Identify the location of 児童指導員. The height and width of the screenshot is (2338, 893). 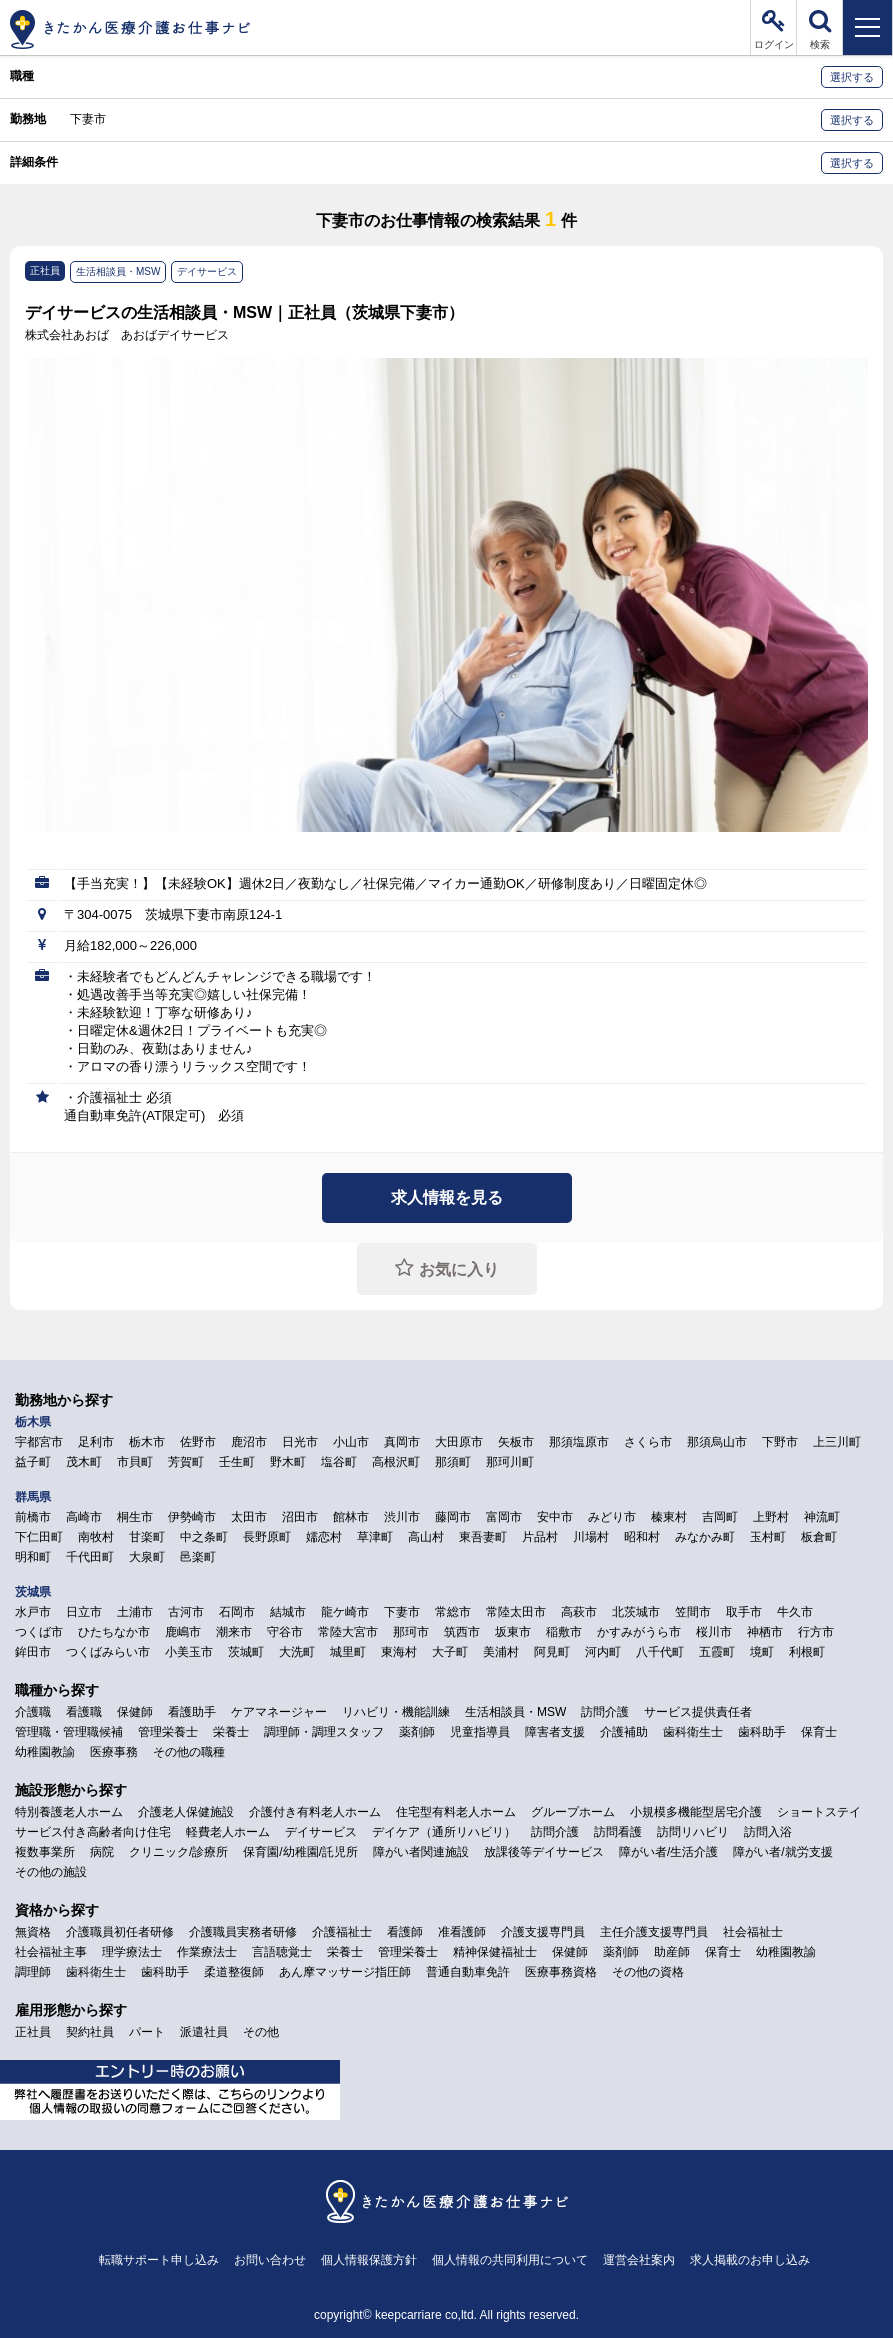
(480, 1732).